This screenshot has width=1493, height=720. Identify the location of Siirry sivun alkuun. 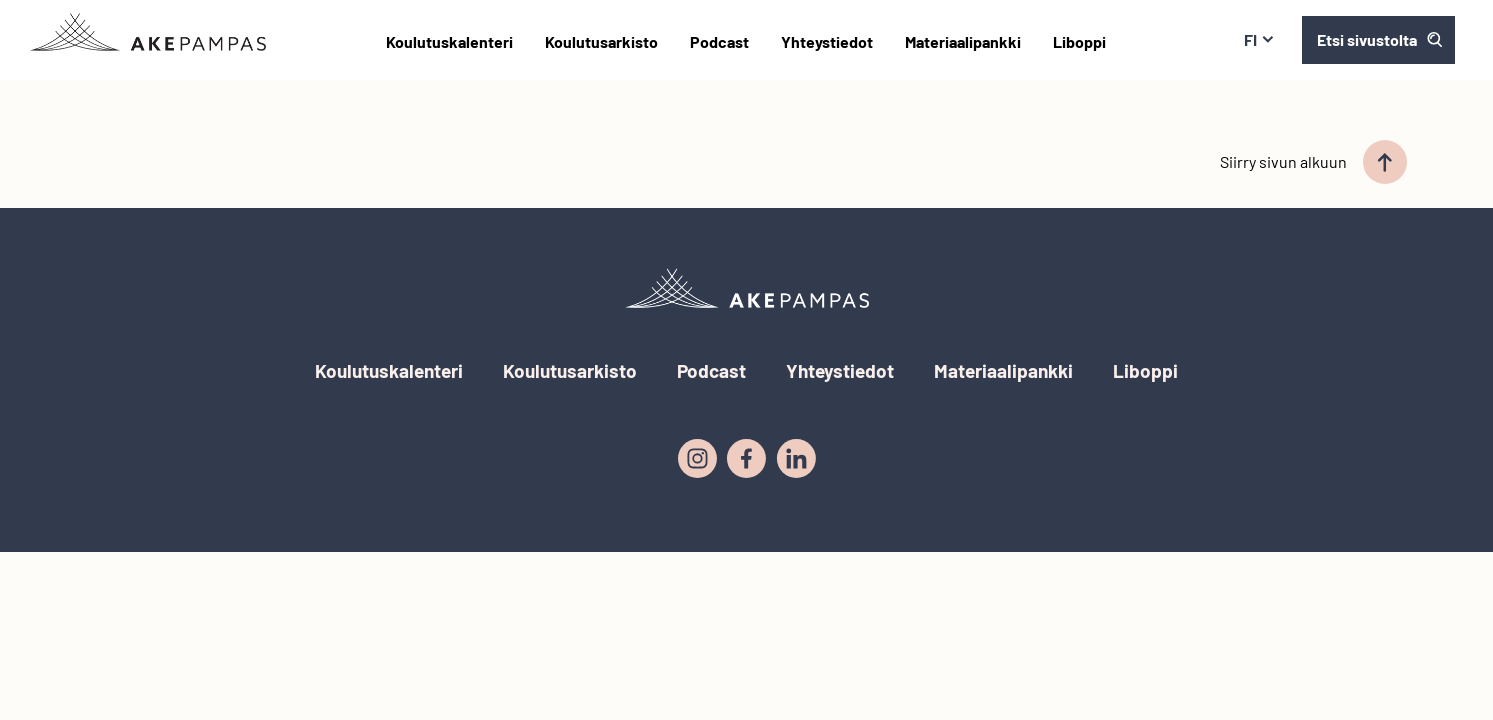
(1313, 162).